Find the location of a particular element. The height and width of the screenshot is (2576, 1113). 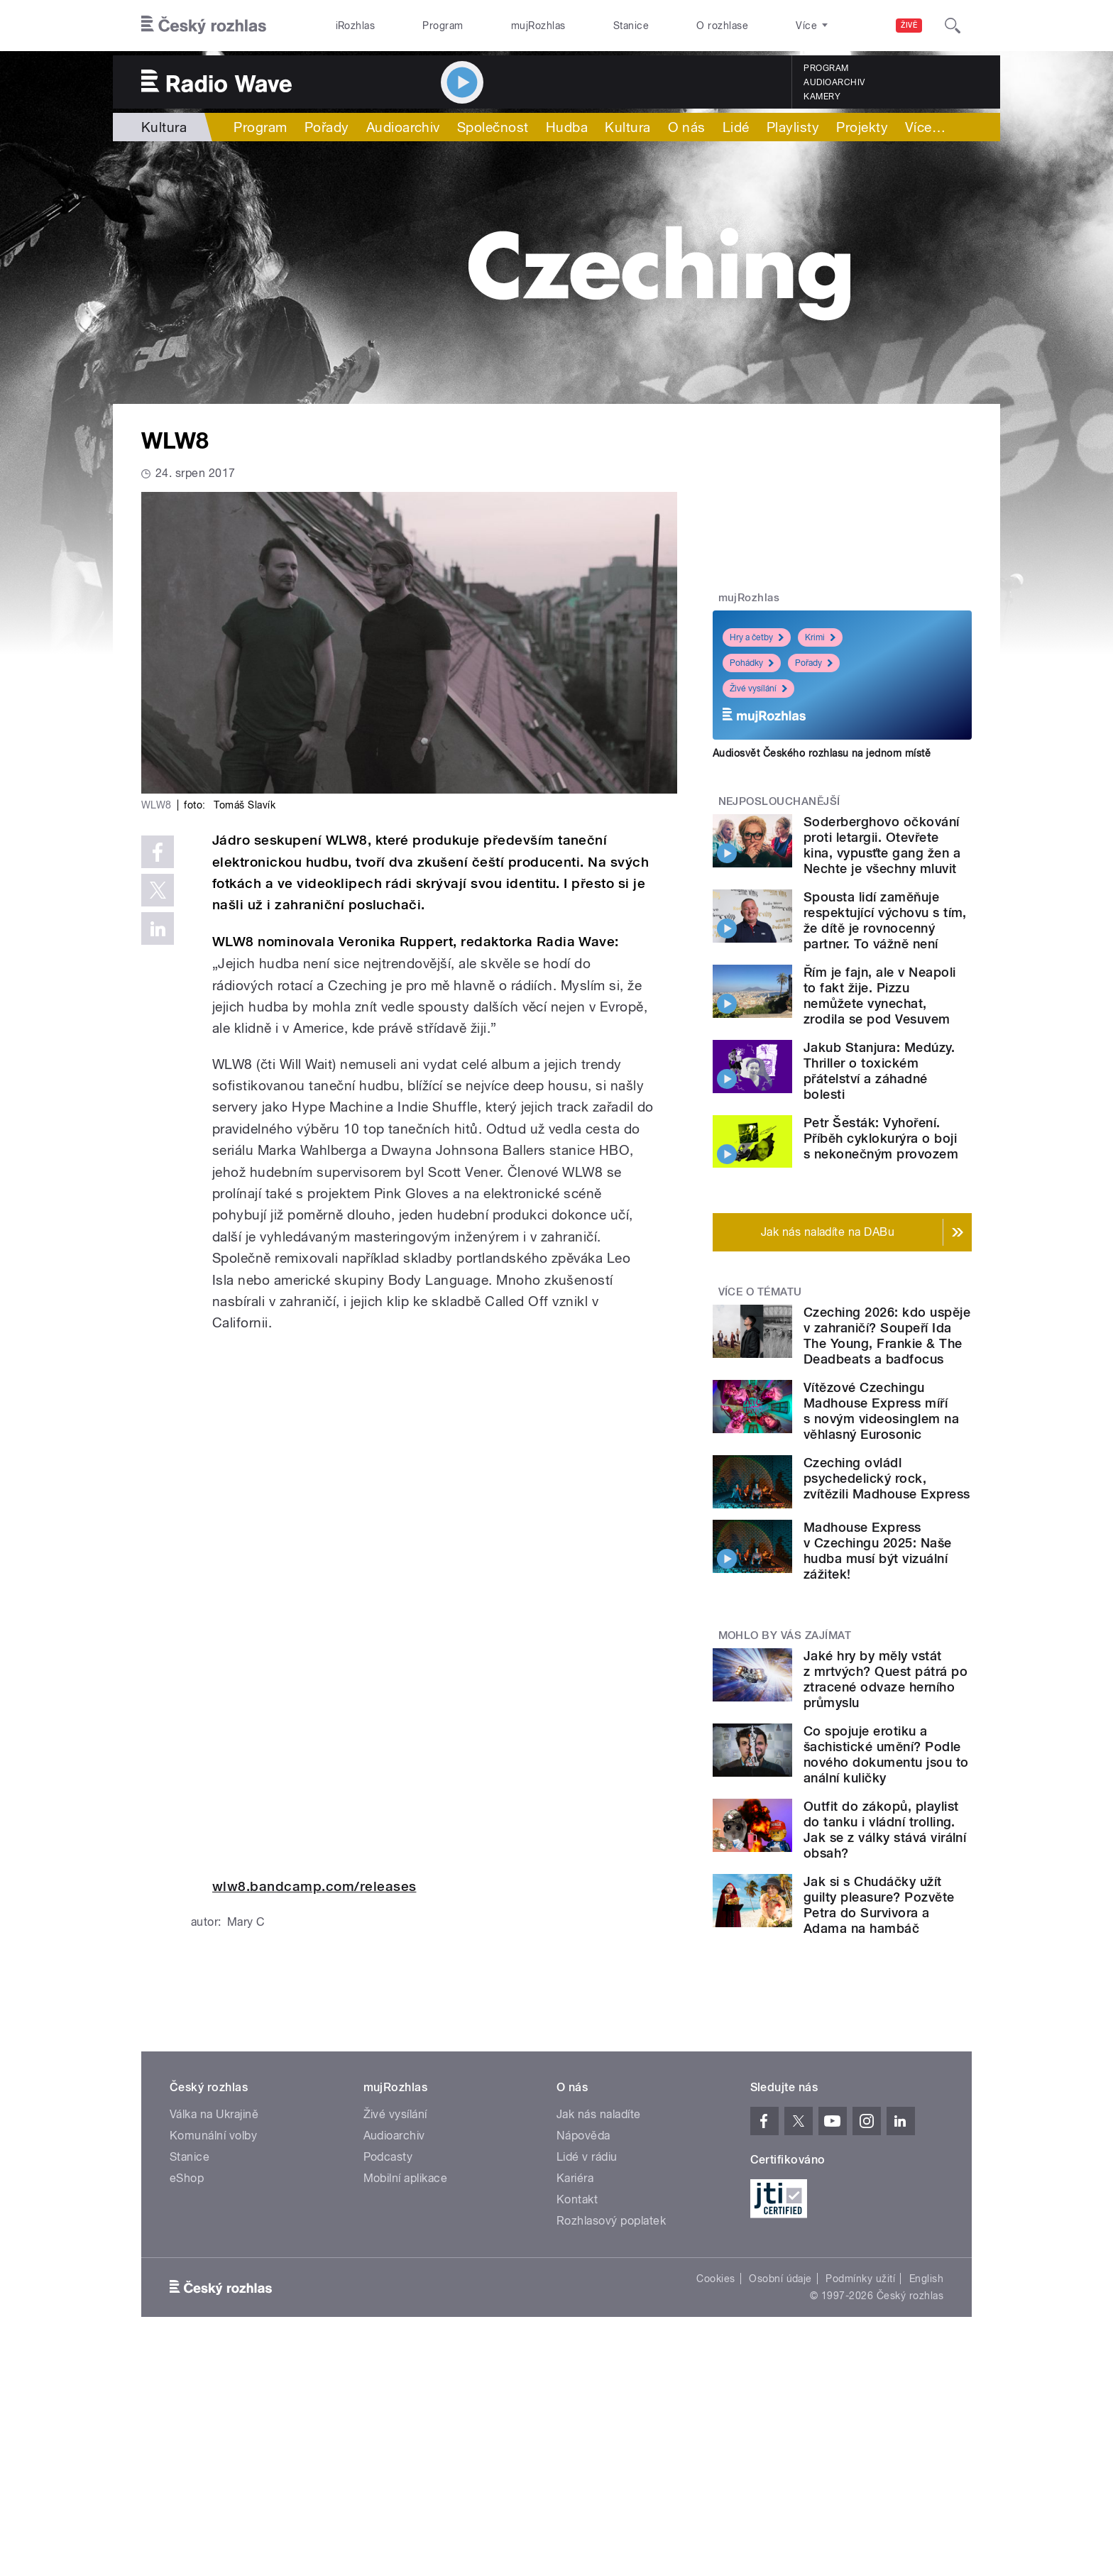

wlw8.bandcamp.com/releases is located at coordinates (314, 1886).